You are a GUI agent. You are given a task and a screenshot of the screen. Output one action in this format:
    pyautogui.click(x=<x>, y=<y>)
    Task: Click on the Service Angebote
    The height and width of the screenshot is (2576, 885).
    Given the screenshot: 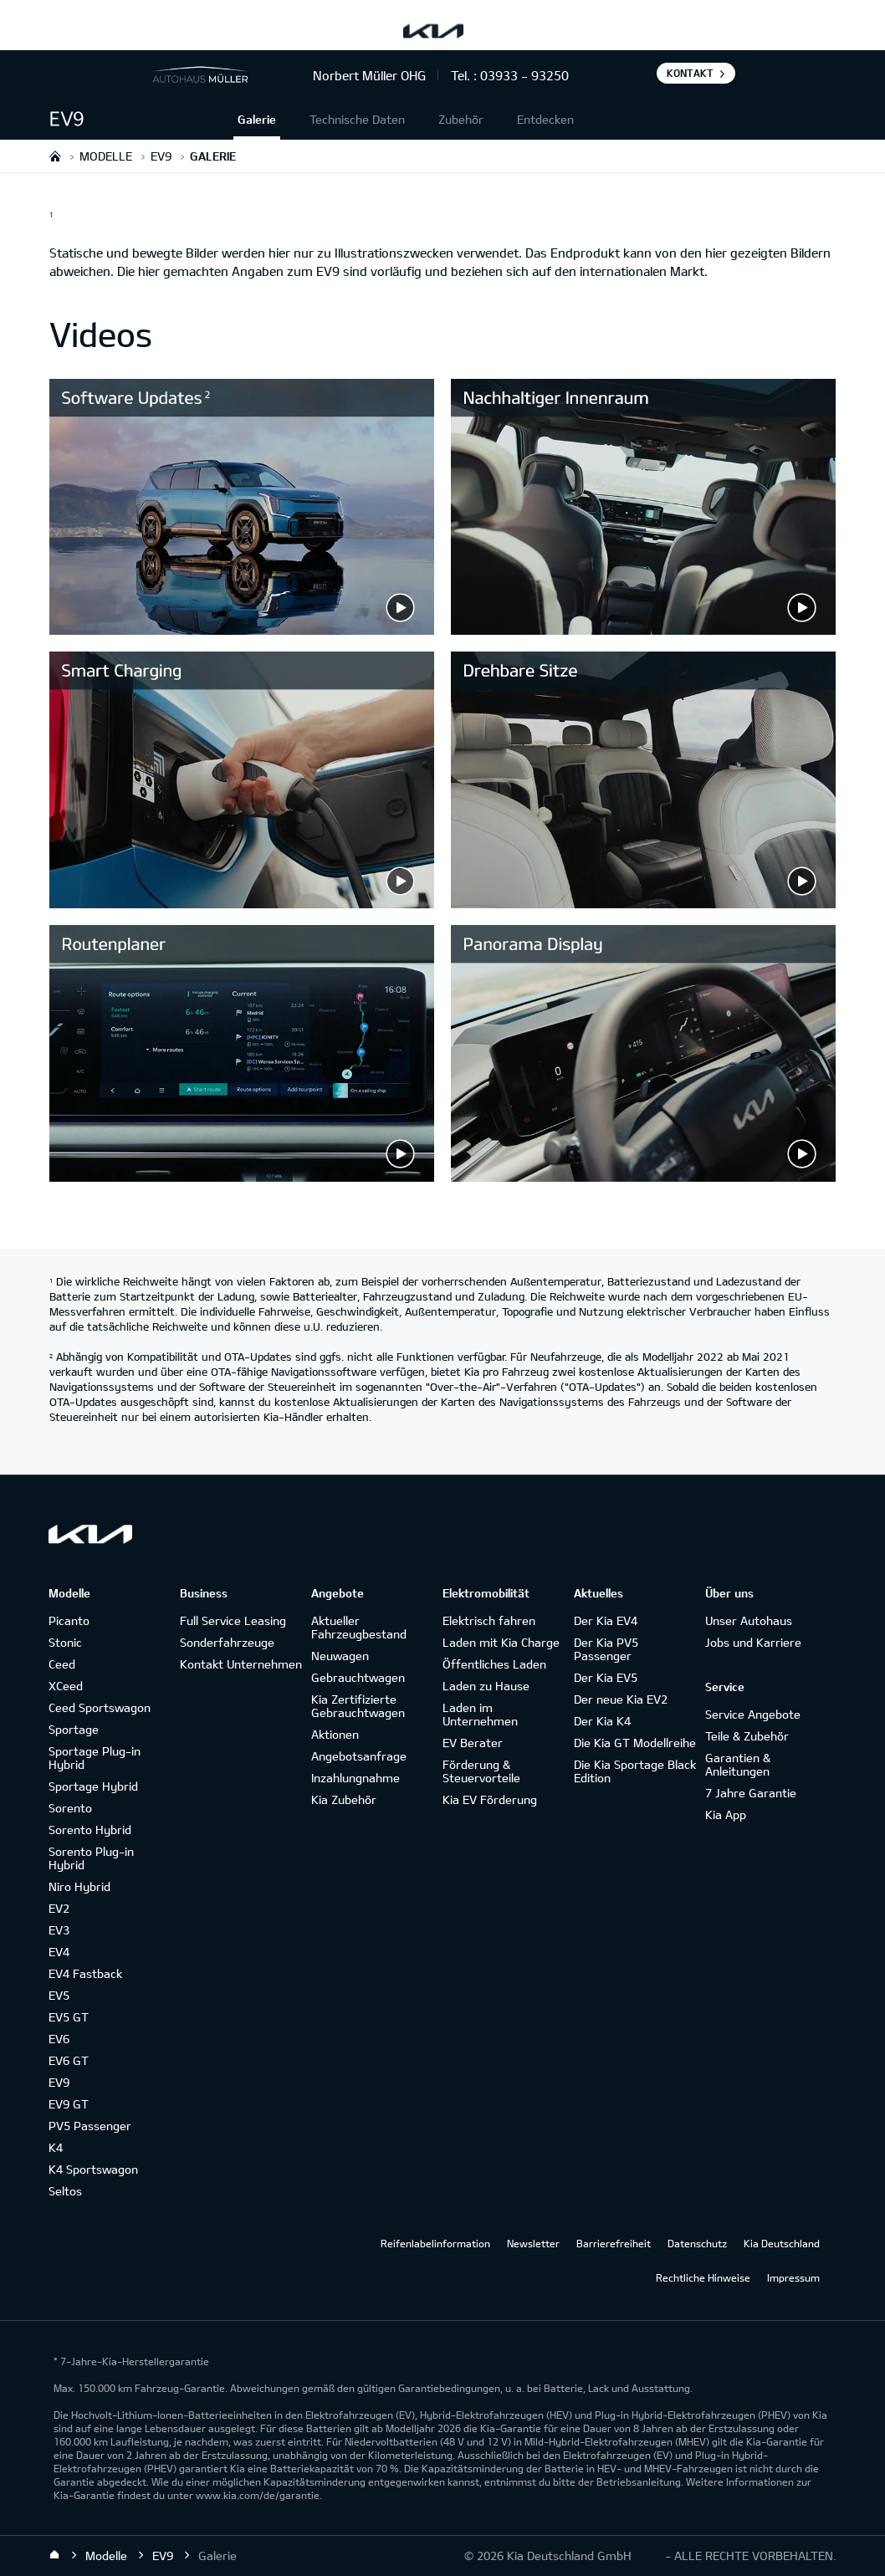 What is the action you would take?
    pyautogui.click(x=753, y=1714)
    